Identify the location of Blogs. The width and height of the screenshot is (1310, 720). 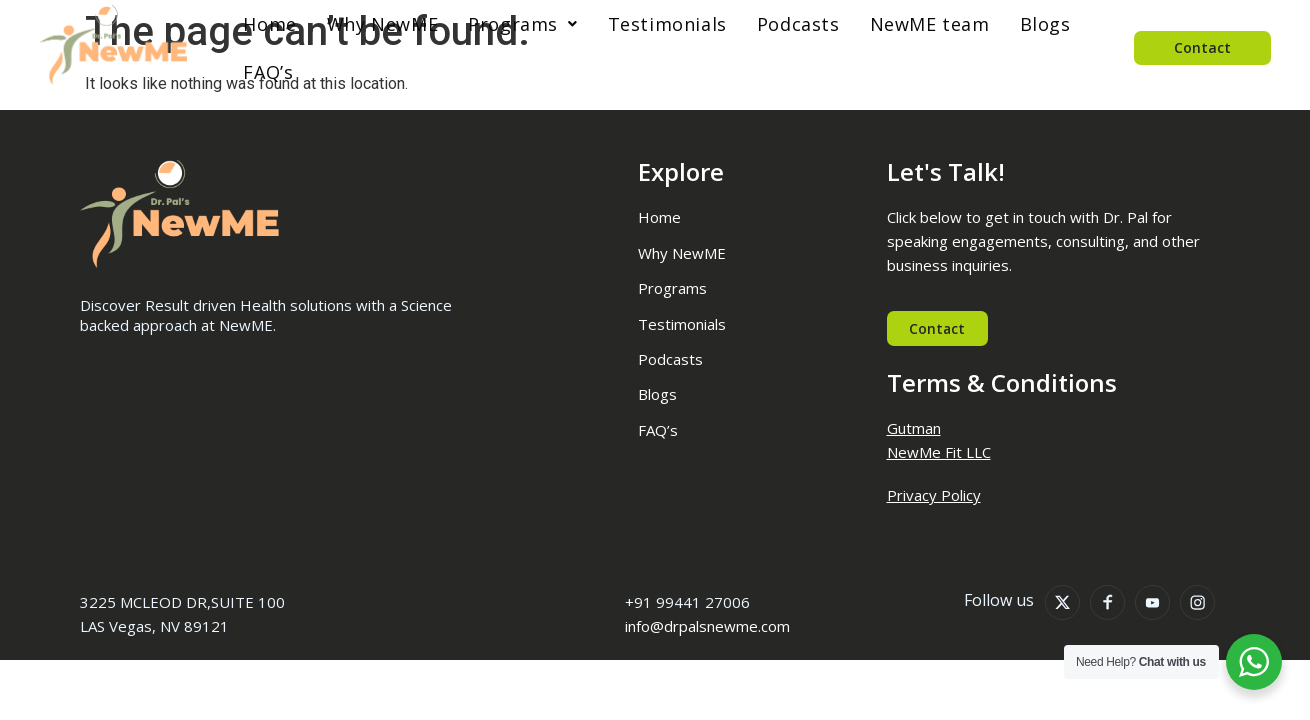
(1040, 24).